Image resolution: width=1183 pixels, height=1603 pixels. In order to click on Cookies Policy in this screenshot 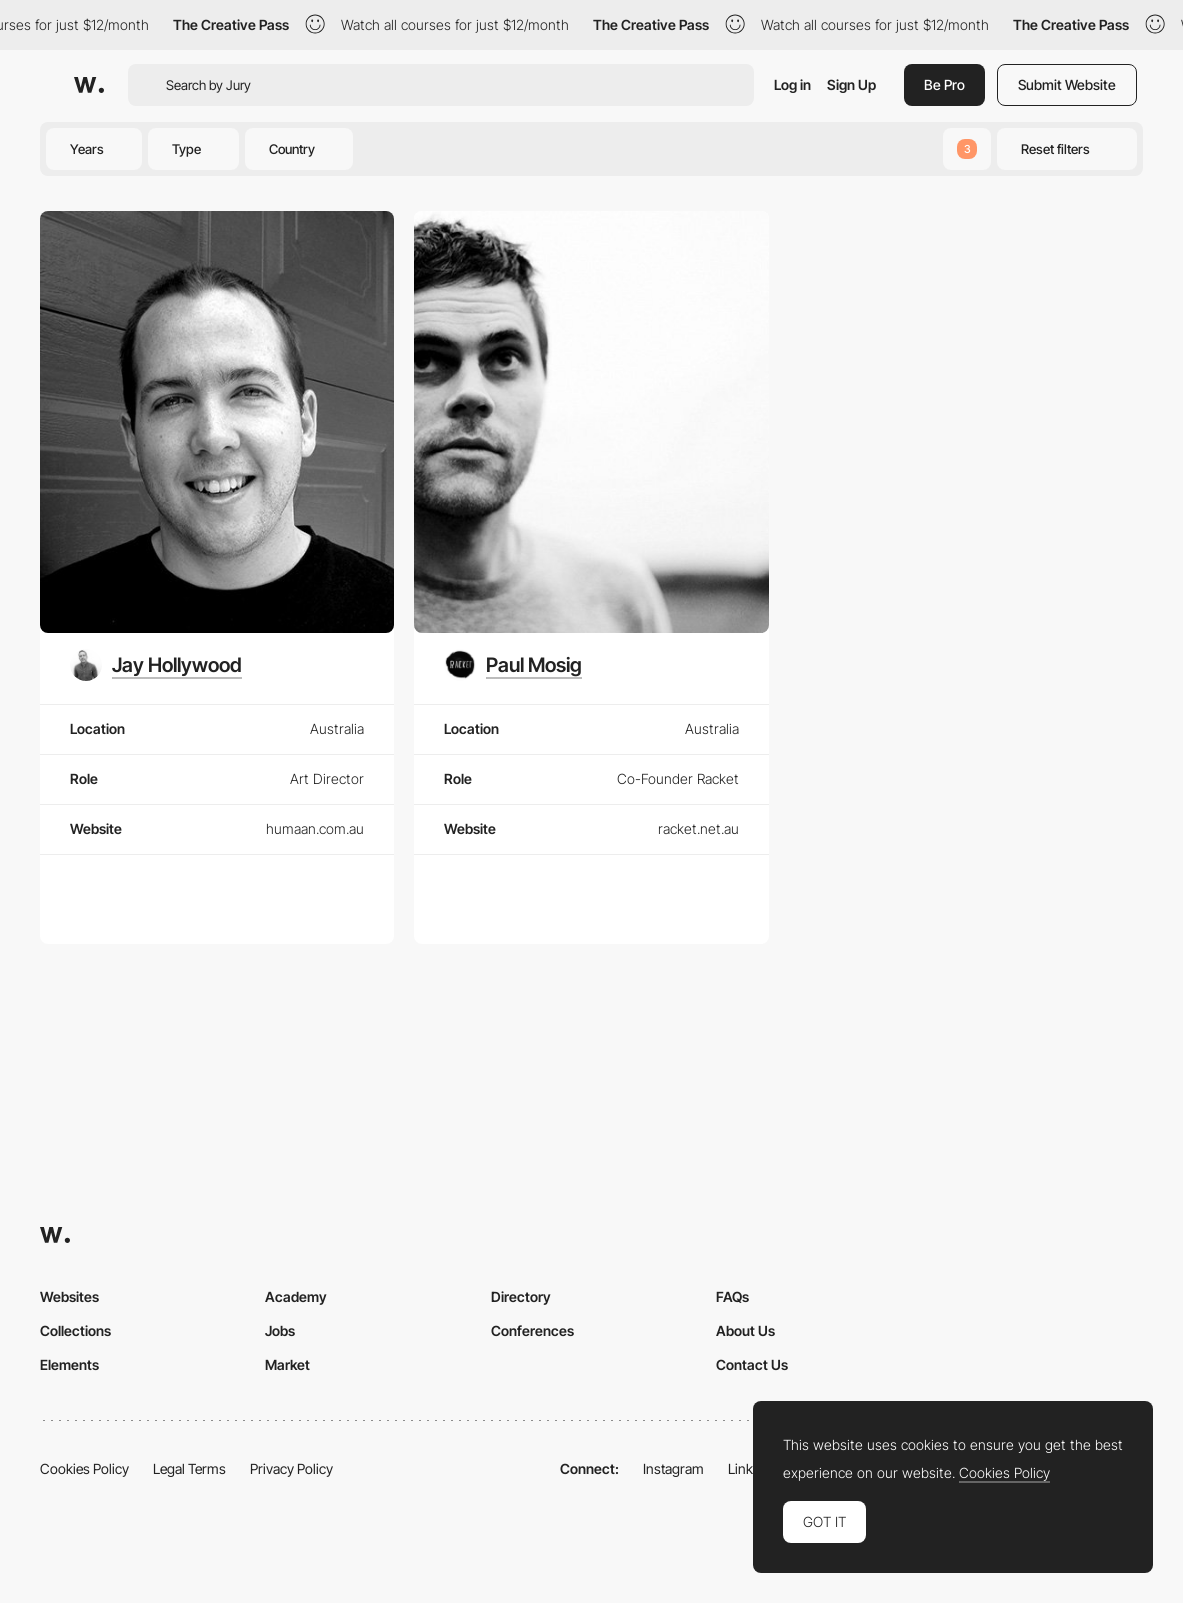, I will do `click(84, 1468)`.